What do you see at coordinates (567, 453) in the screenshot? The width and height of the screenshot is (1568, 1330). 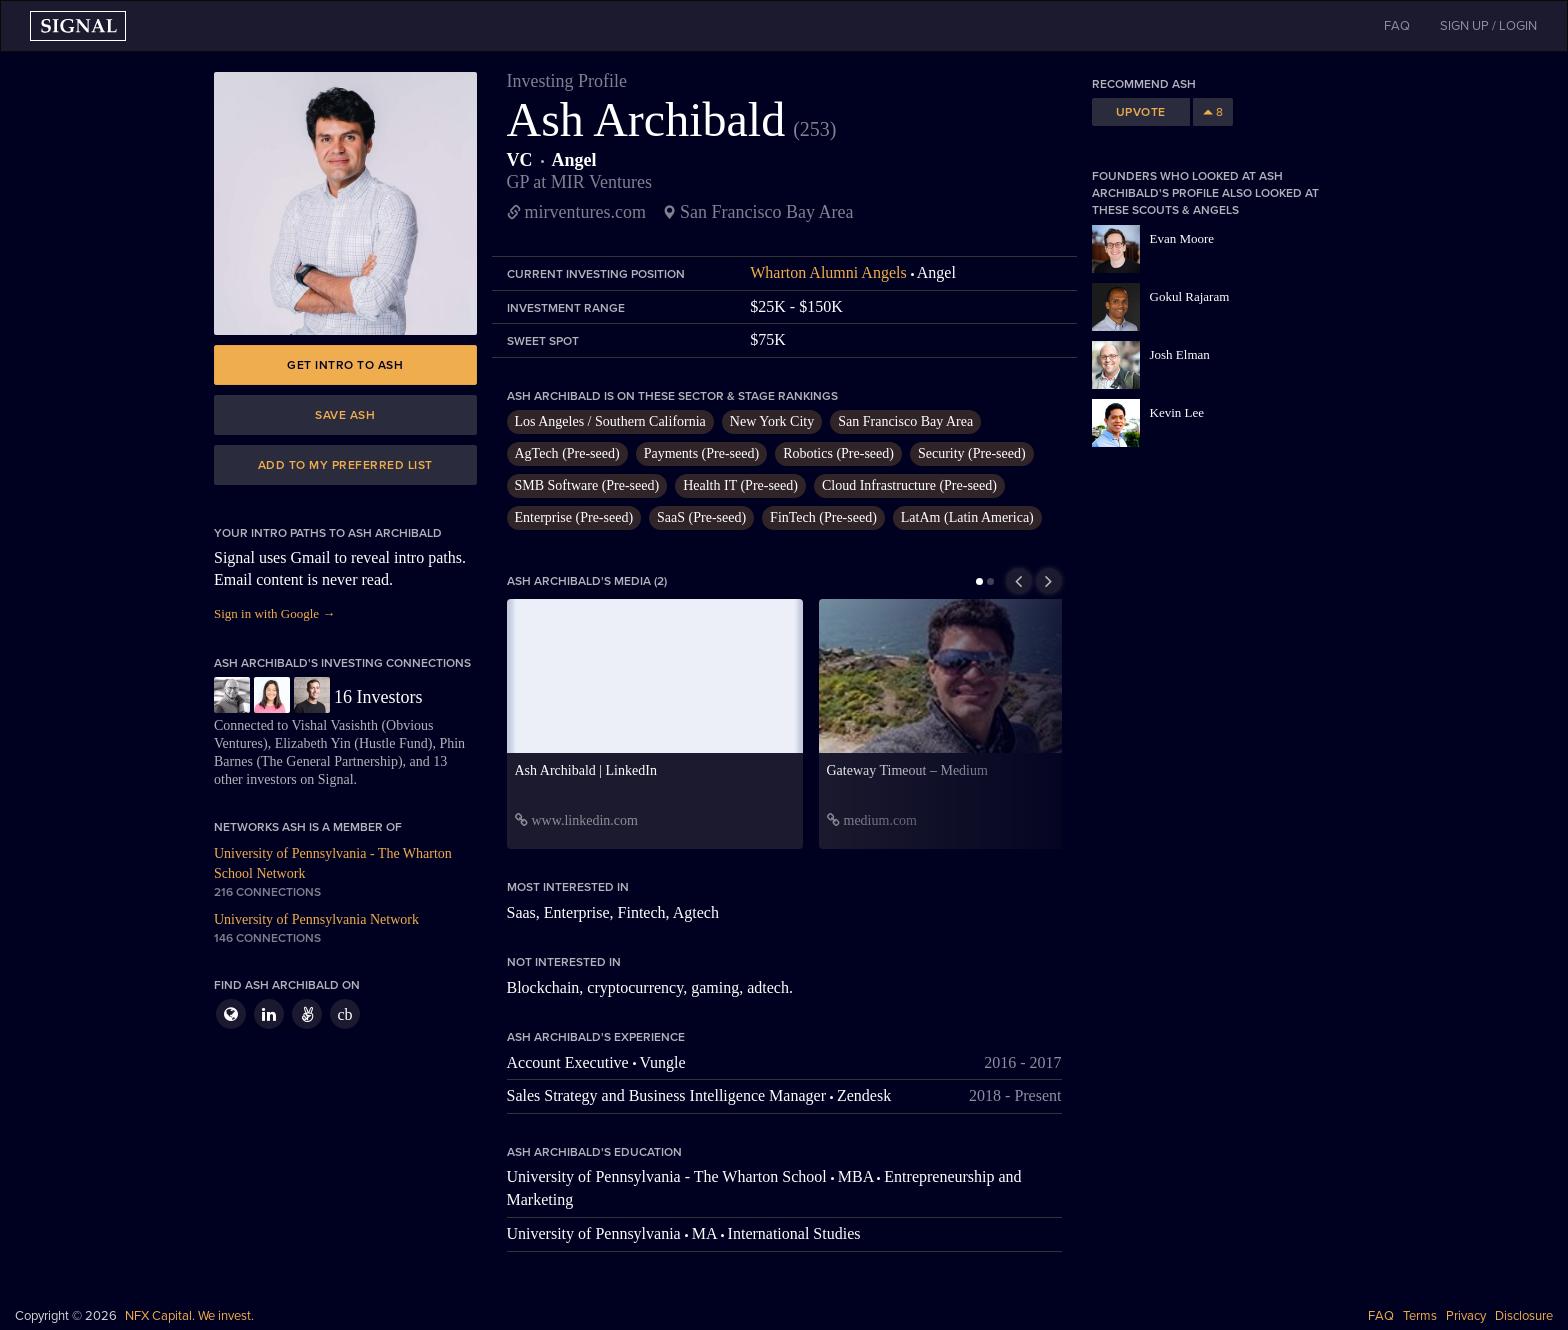 I see `AgTech (Pre-seed)` at bounding box center [567, 453].